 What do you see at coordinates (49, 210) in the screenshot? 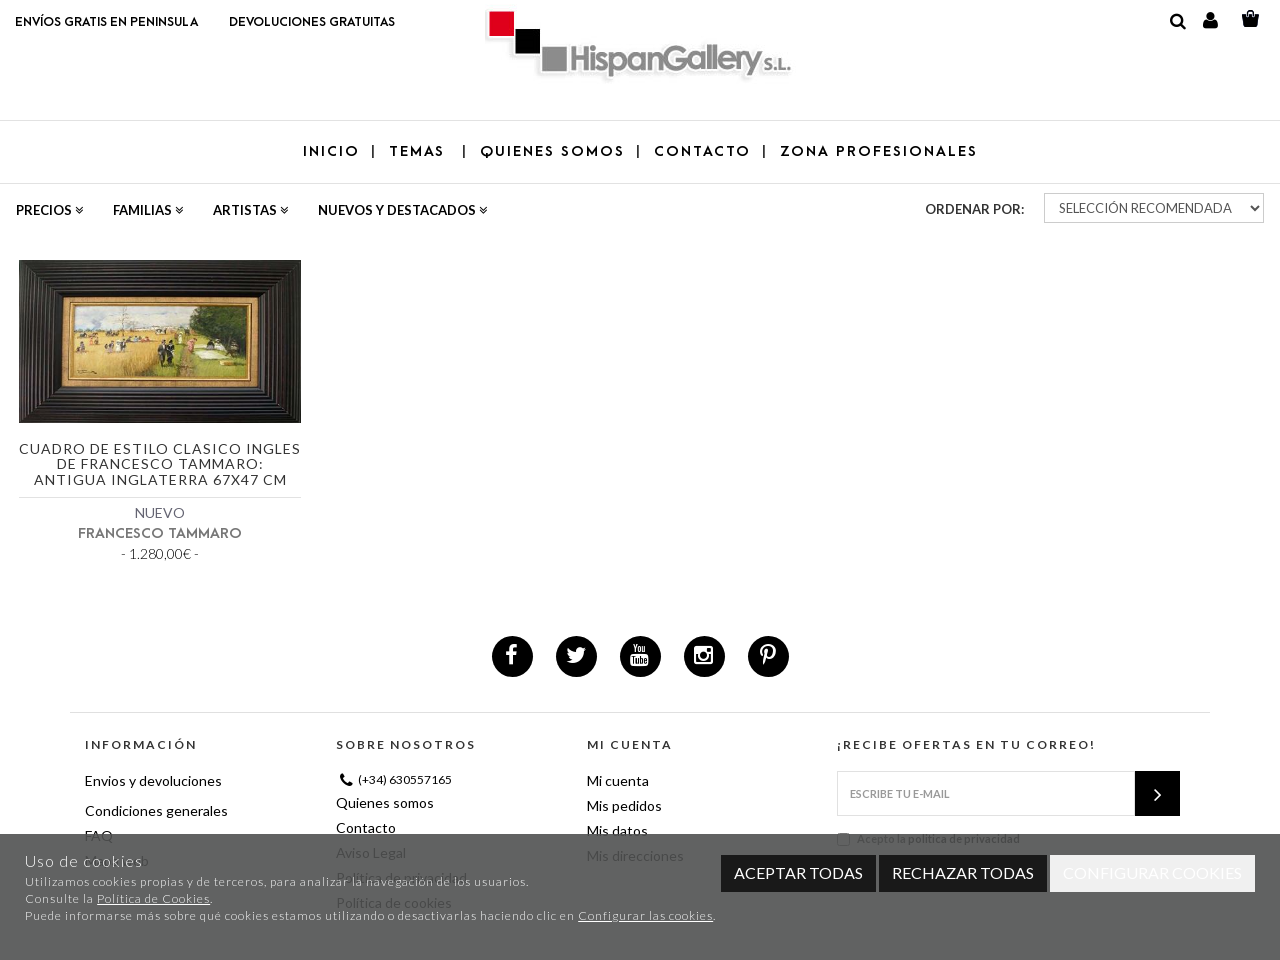
I see `Precios [button]` at bounding box center [49, 210].